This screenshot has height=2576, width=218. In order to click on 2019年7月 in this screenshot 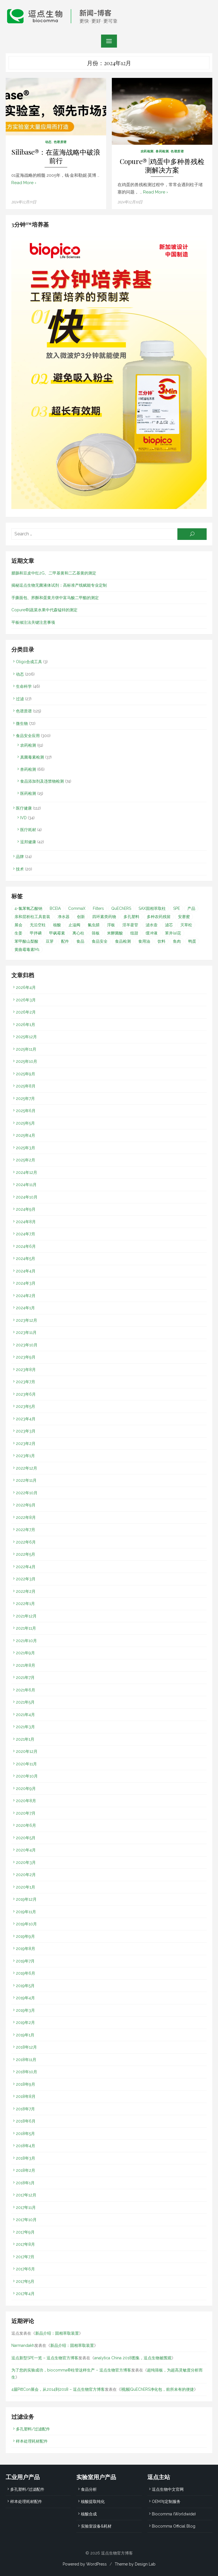, I will do `click(25, 1960)`.